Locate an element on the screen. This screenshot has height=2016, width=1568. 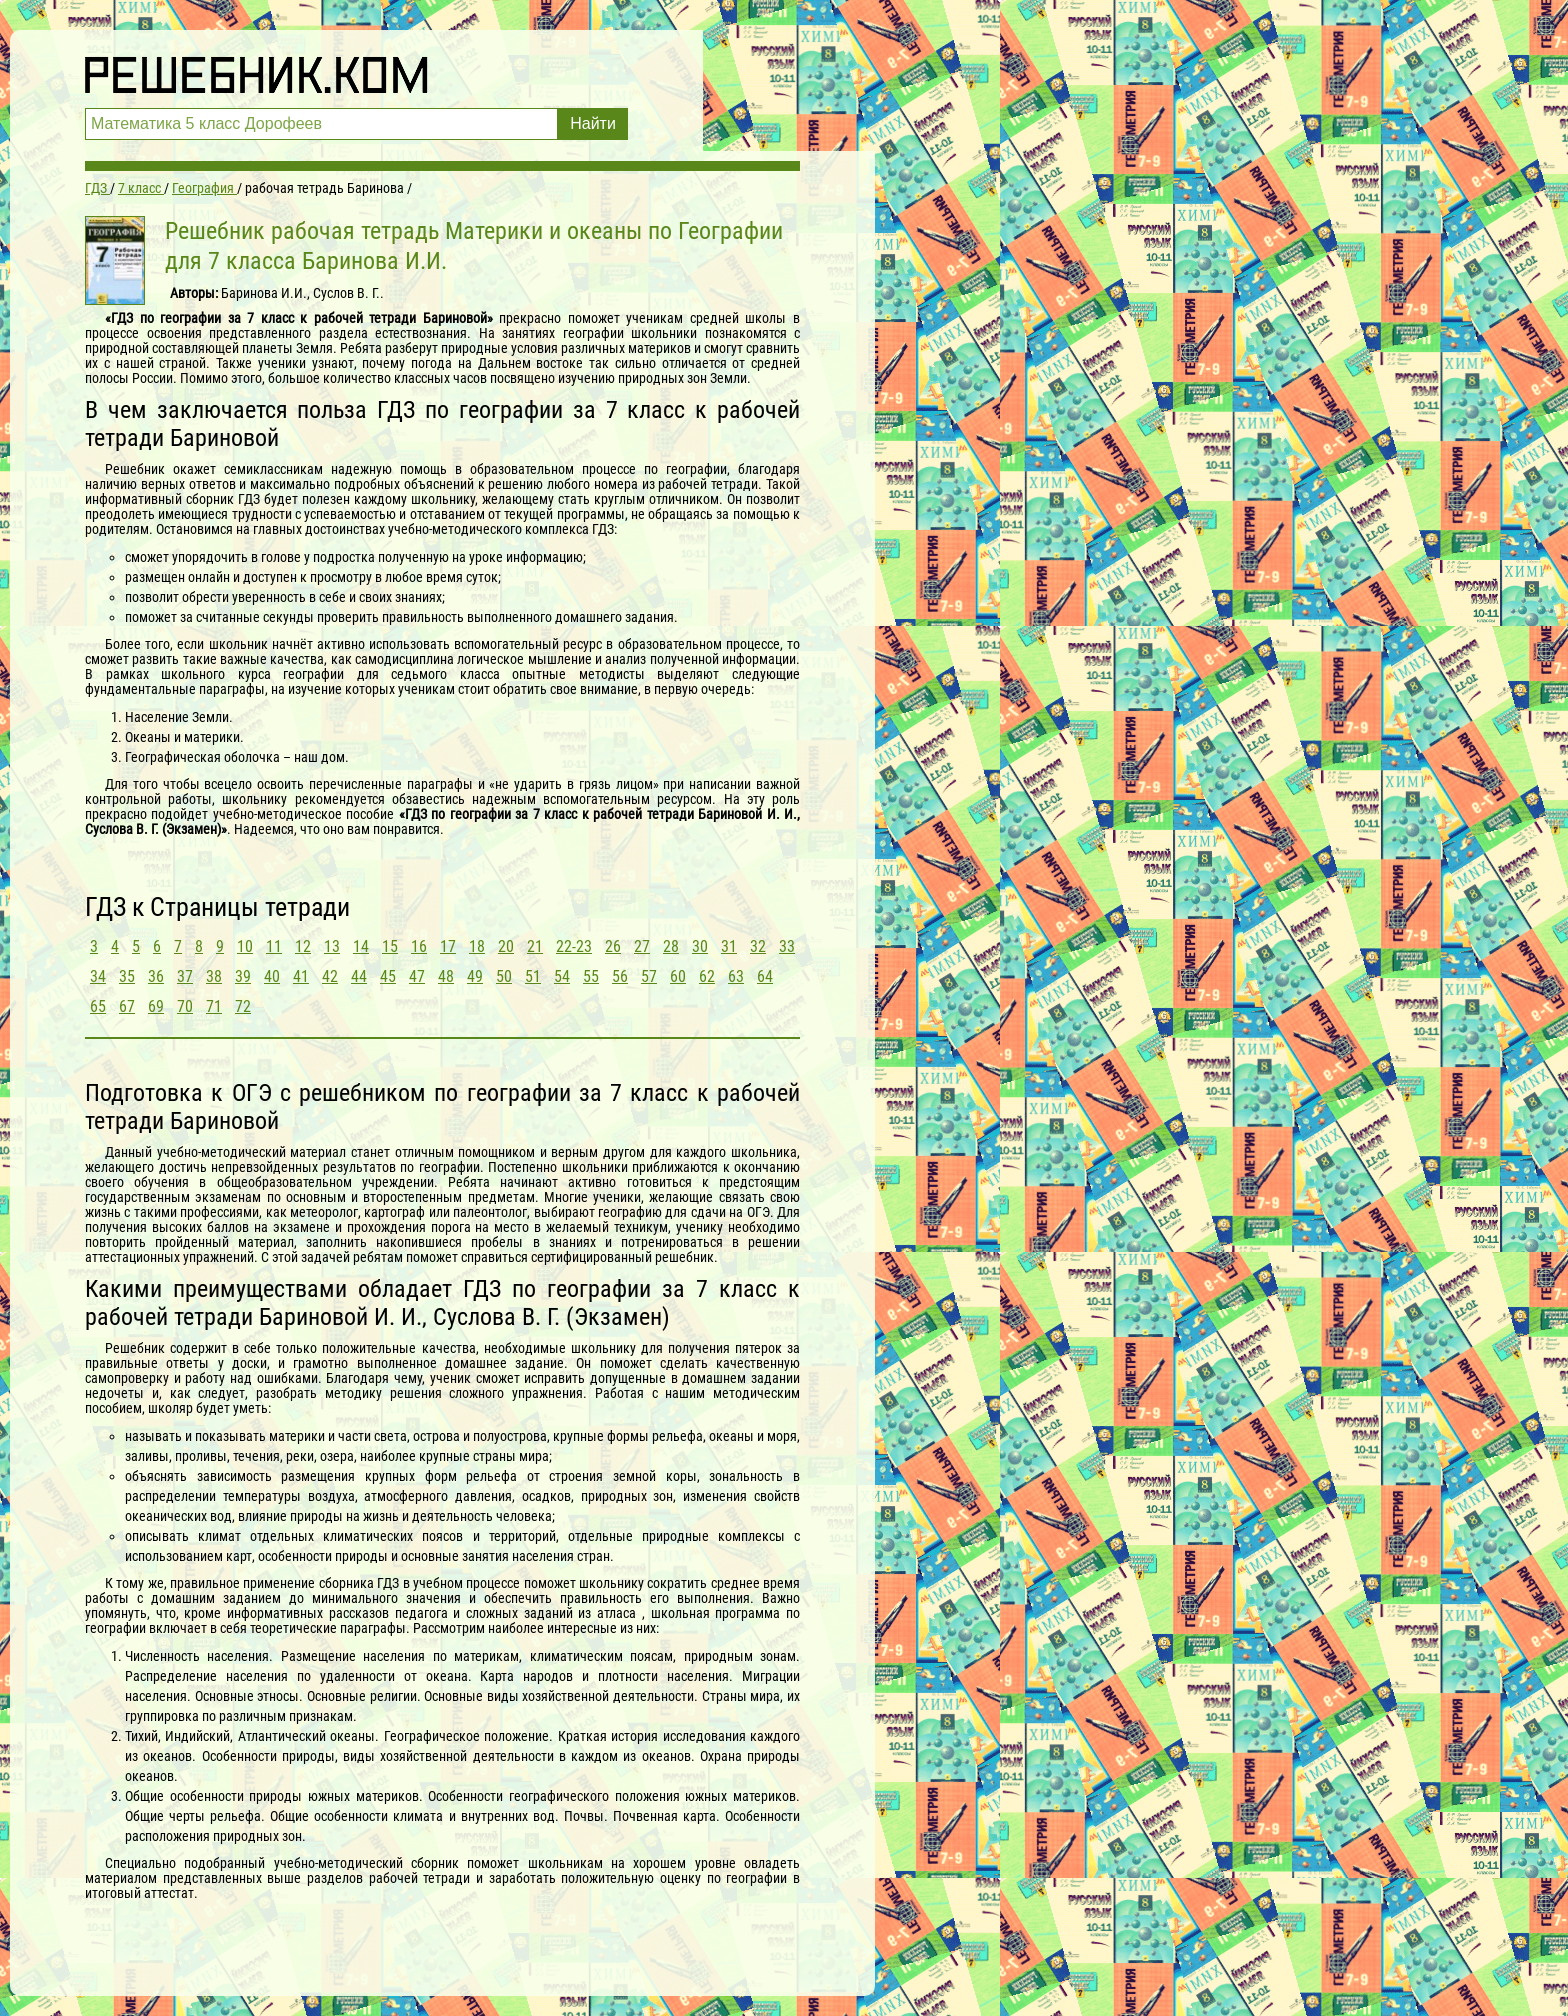
62 is located at coordinates (707, 976).